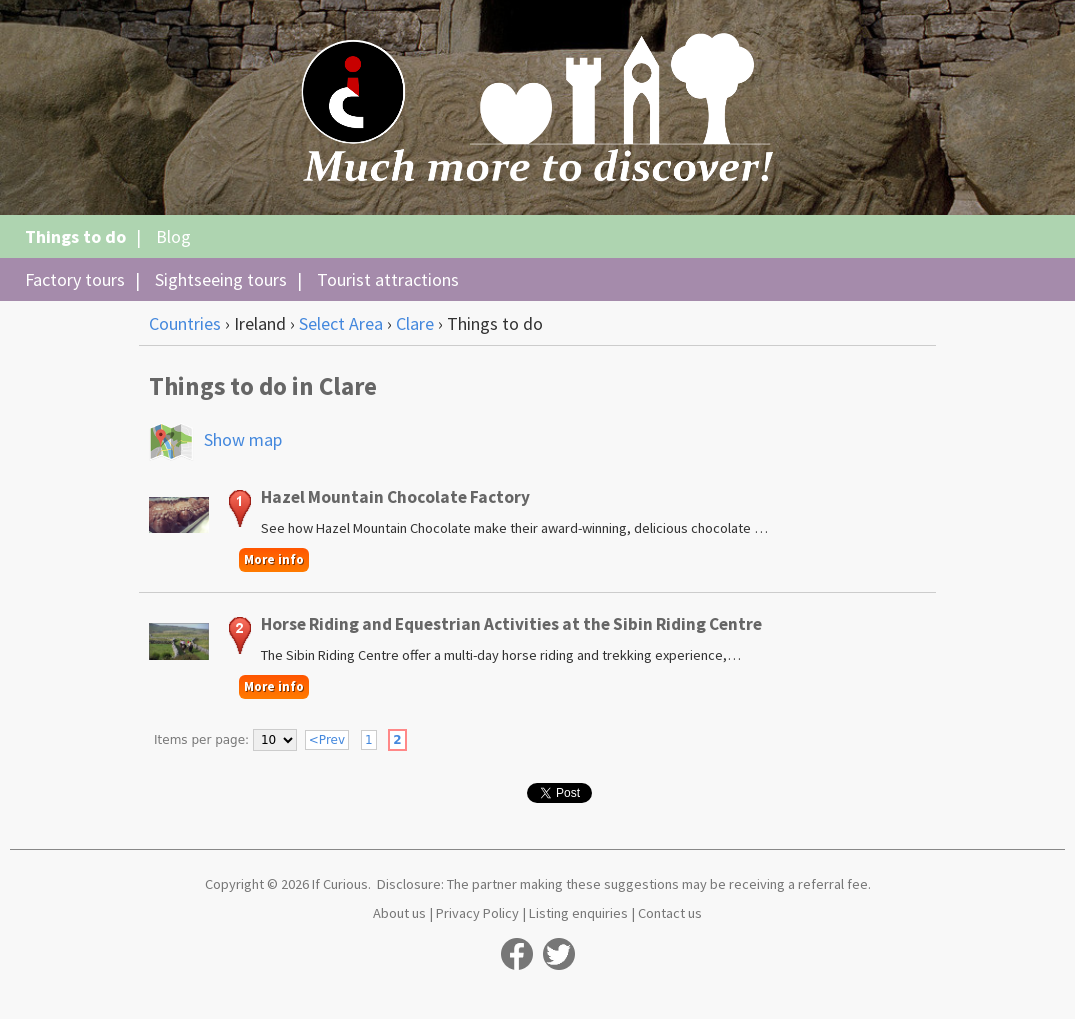  Describe the element at coordinates (75, 236) in the screenshot. I see `Things to do` at that location.